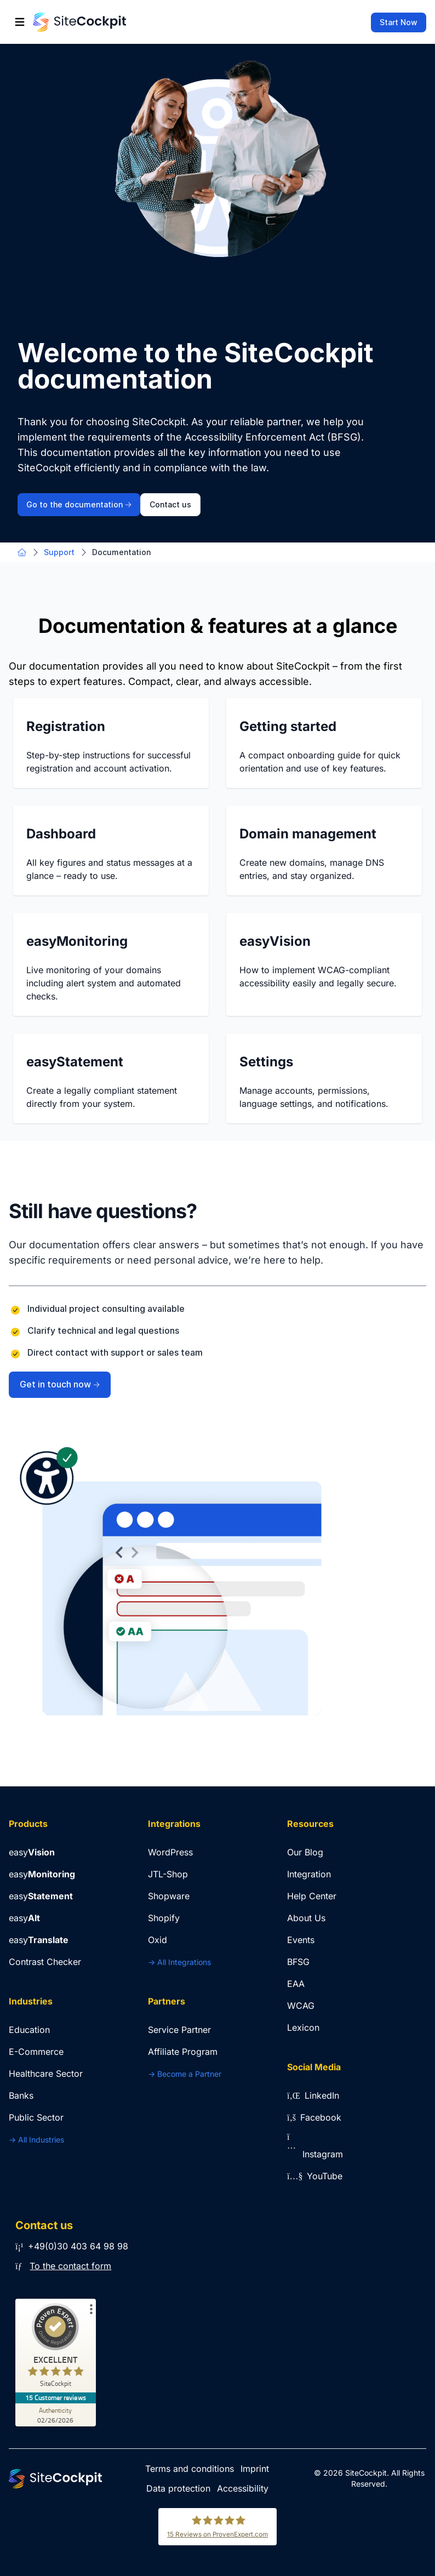  What do you see at coordinates (398, 22) in the screenshot?
I see `Start Now` at bounding box center [398, 22].